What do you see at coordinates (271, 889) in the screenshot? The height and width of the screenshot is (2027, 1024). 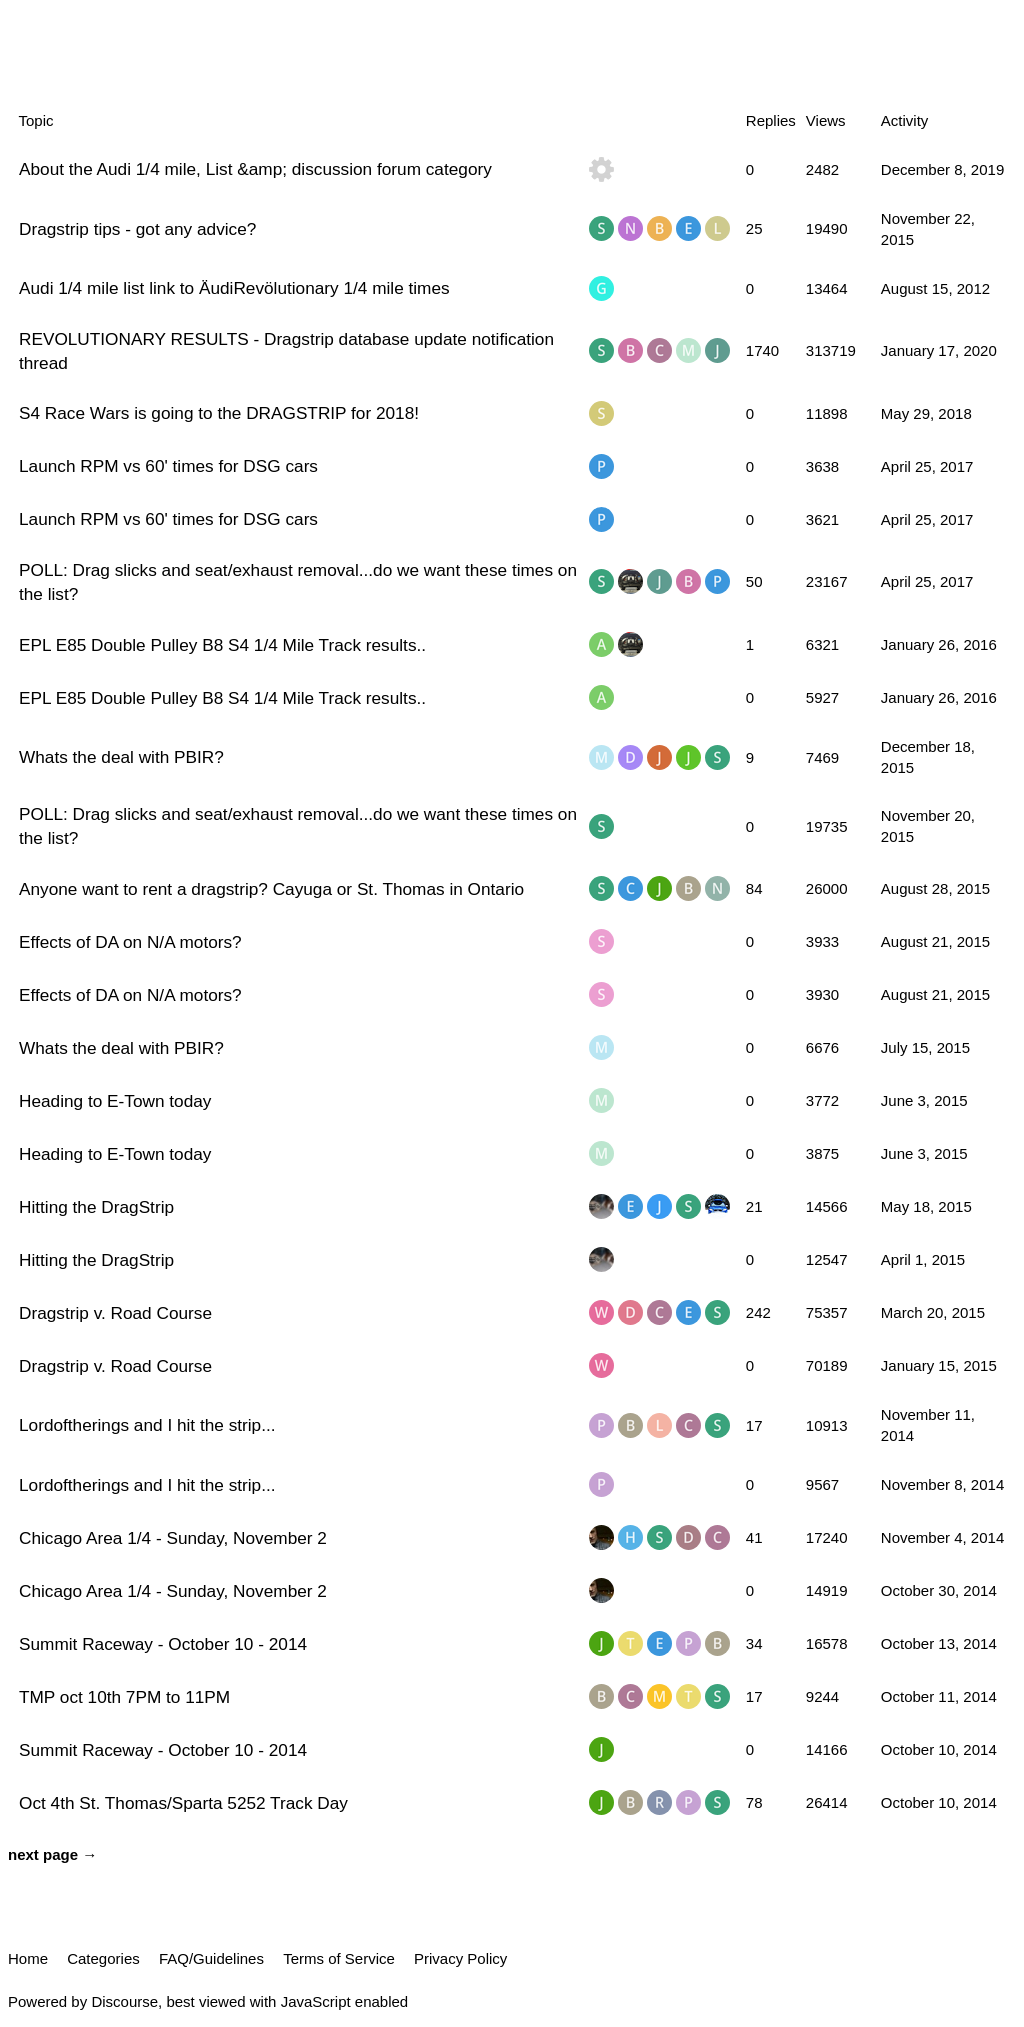 I see `Anyone want to rent a dragstrip? Cayuga or St. Thomas in Ontario` at bounding box center [271, 889].